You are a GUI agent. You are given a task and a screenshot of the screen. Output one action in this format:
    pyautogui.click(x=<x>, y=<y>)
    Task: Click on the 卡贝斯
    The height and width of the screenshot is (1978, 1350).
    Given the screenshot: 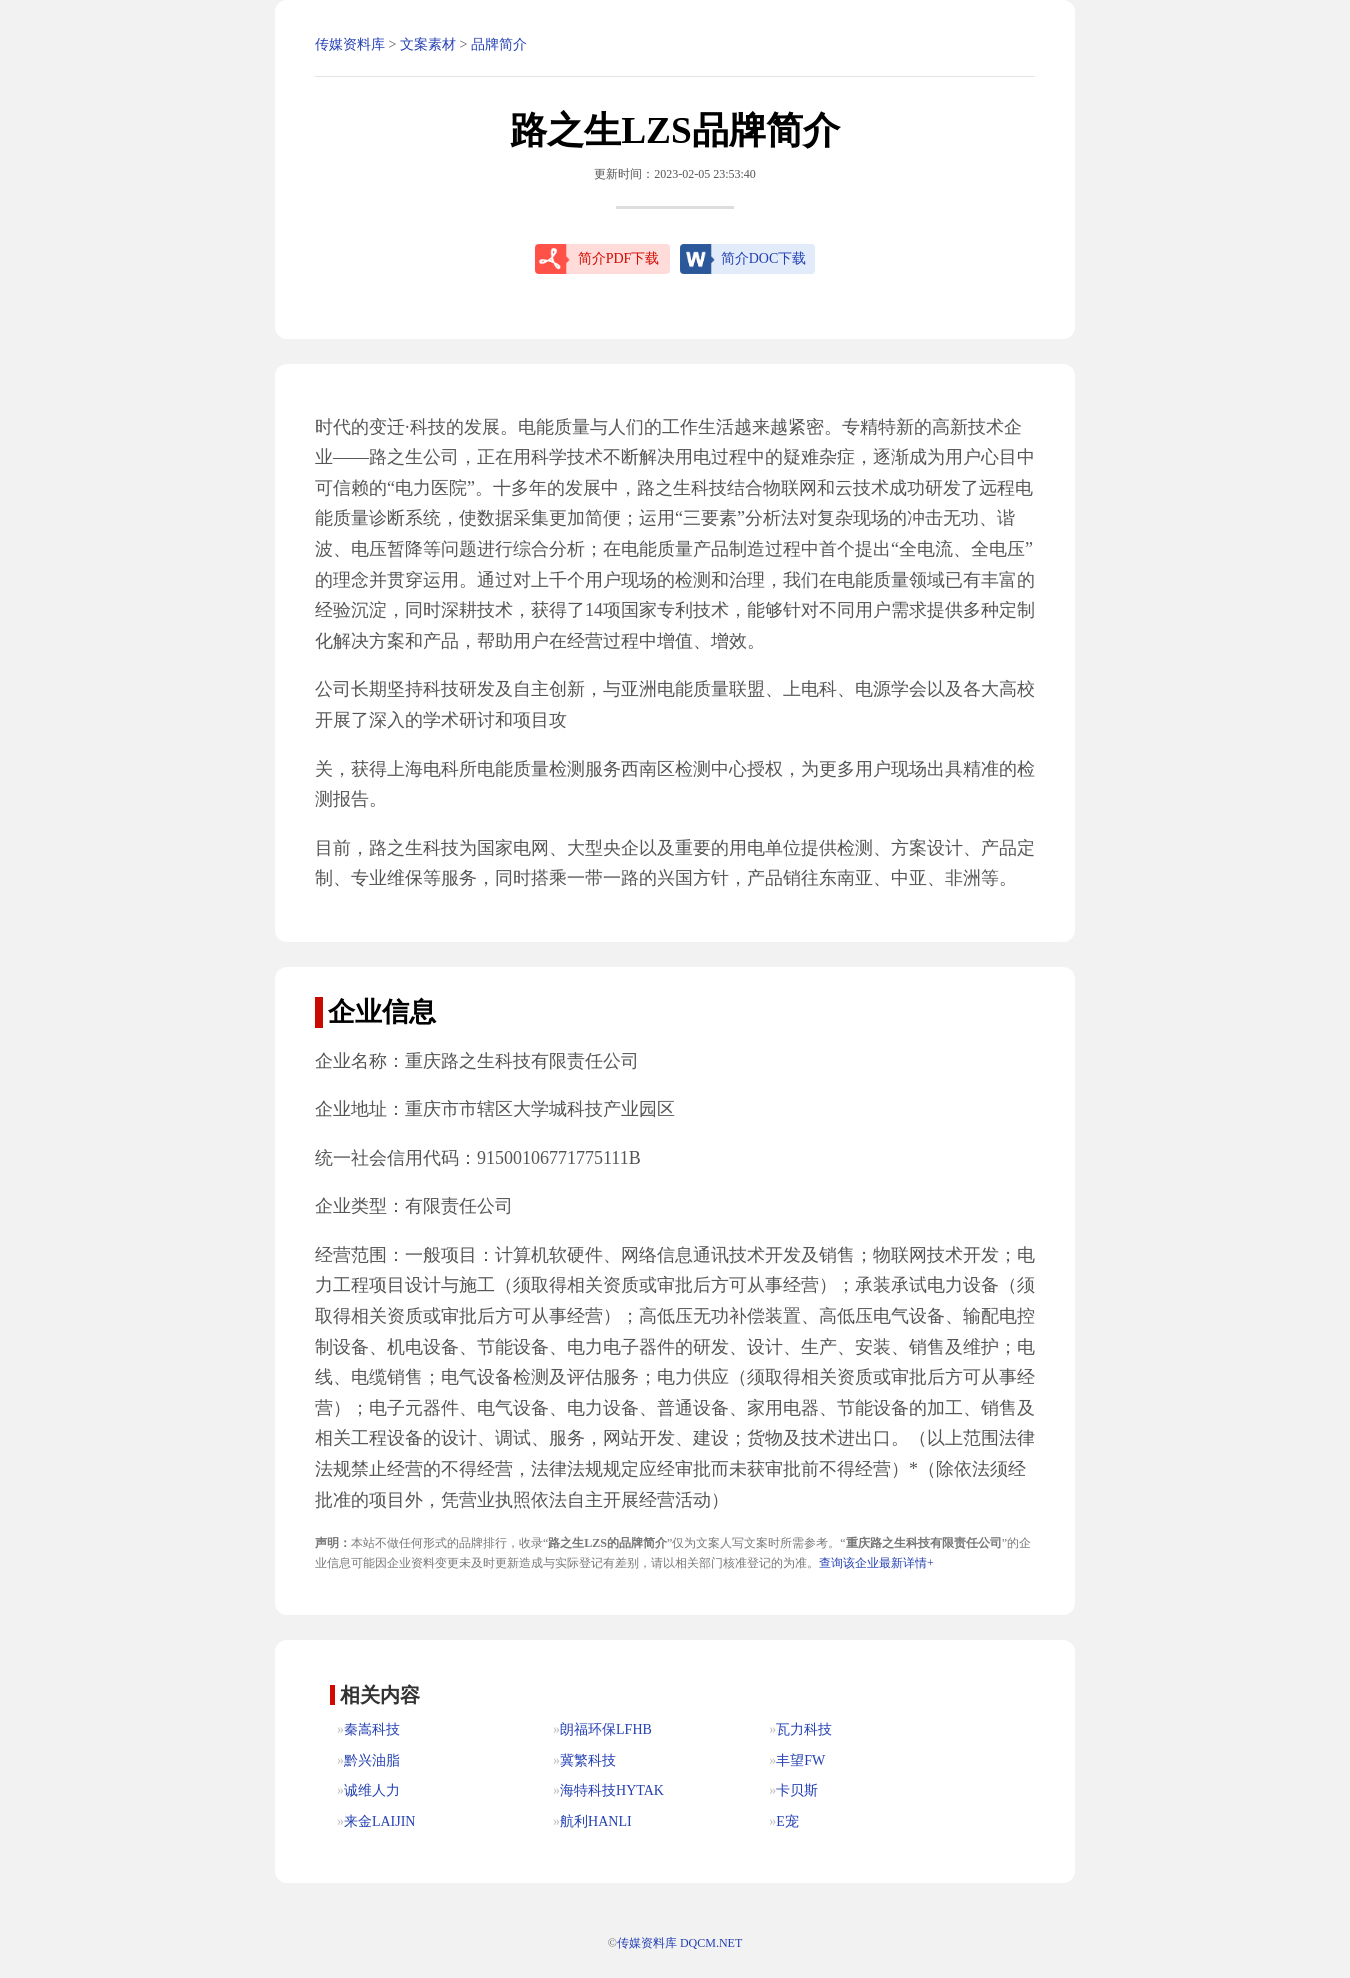 What is the action you would take?
    pyautogui.click(x=797, y=1790)
    